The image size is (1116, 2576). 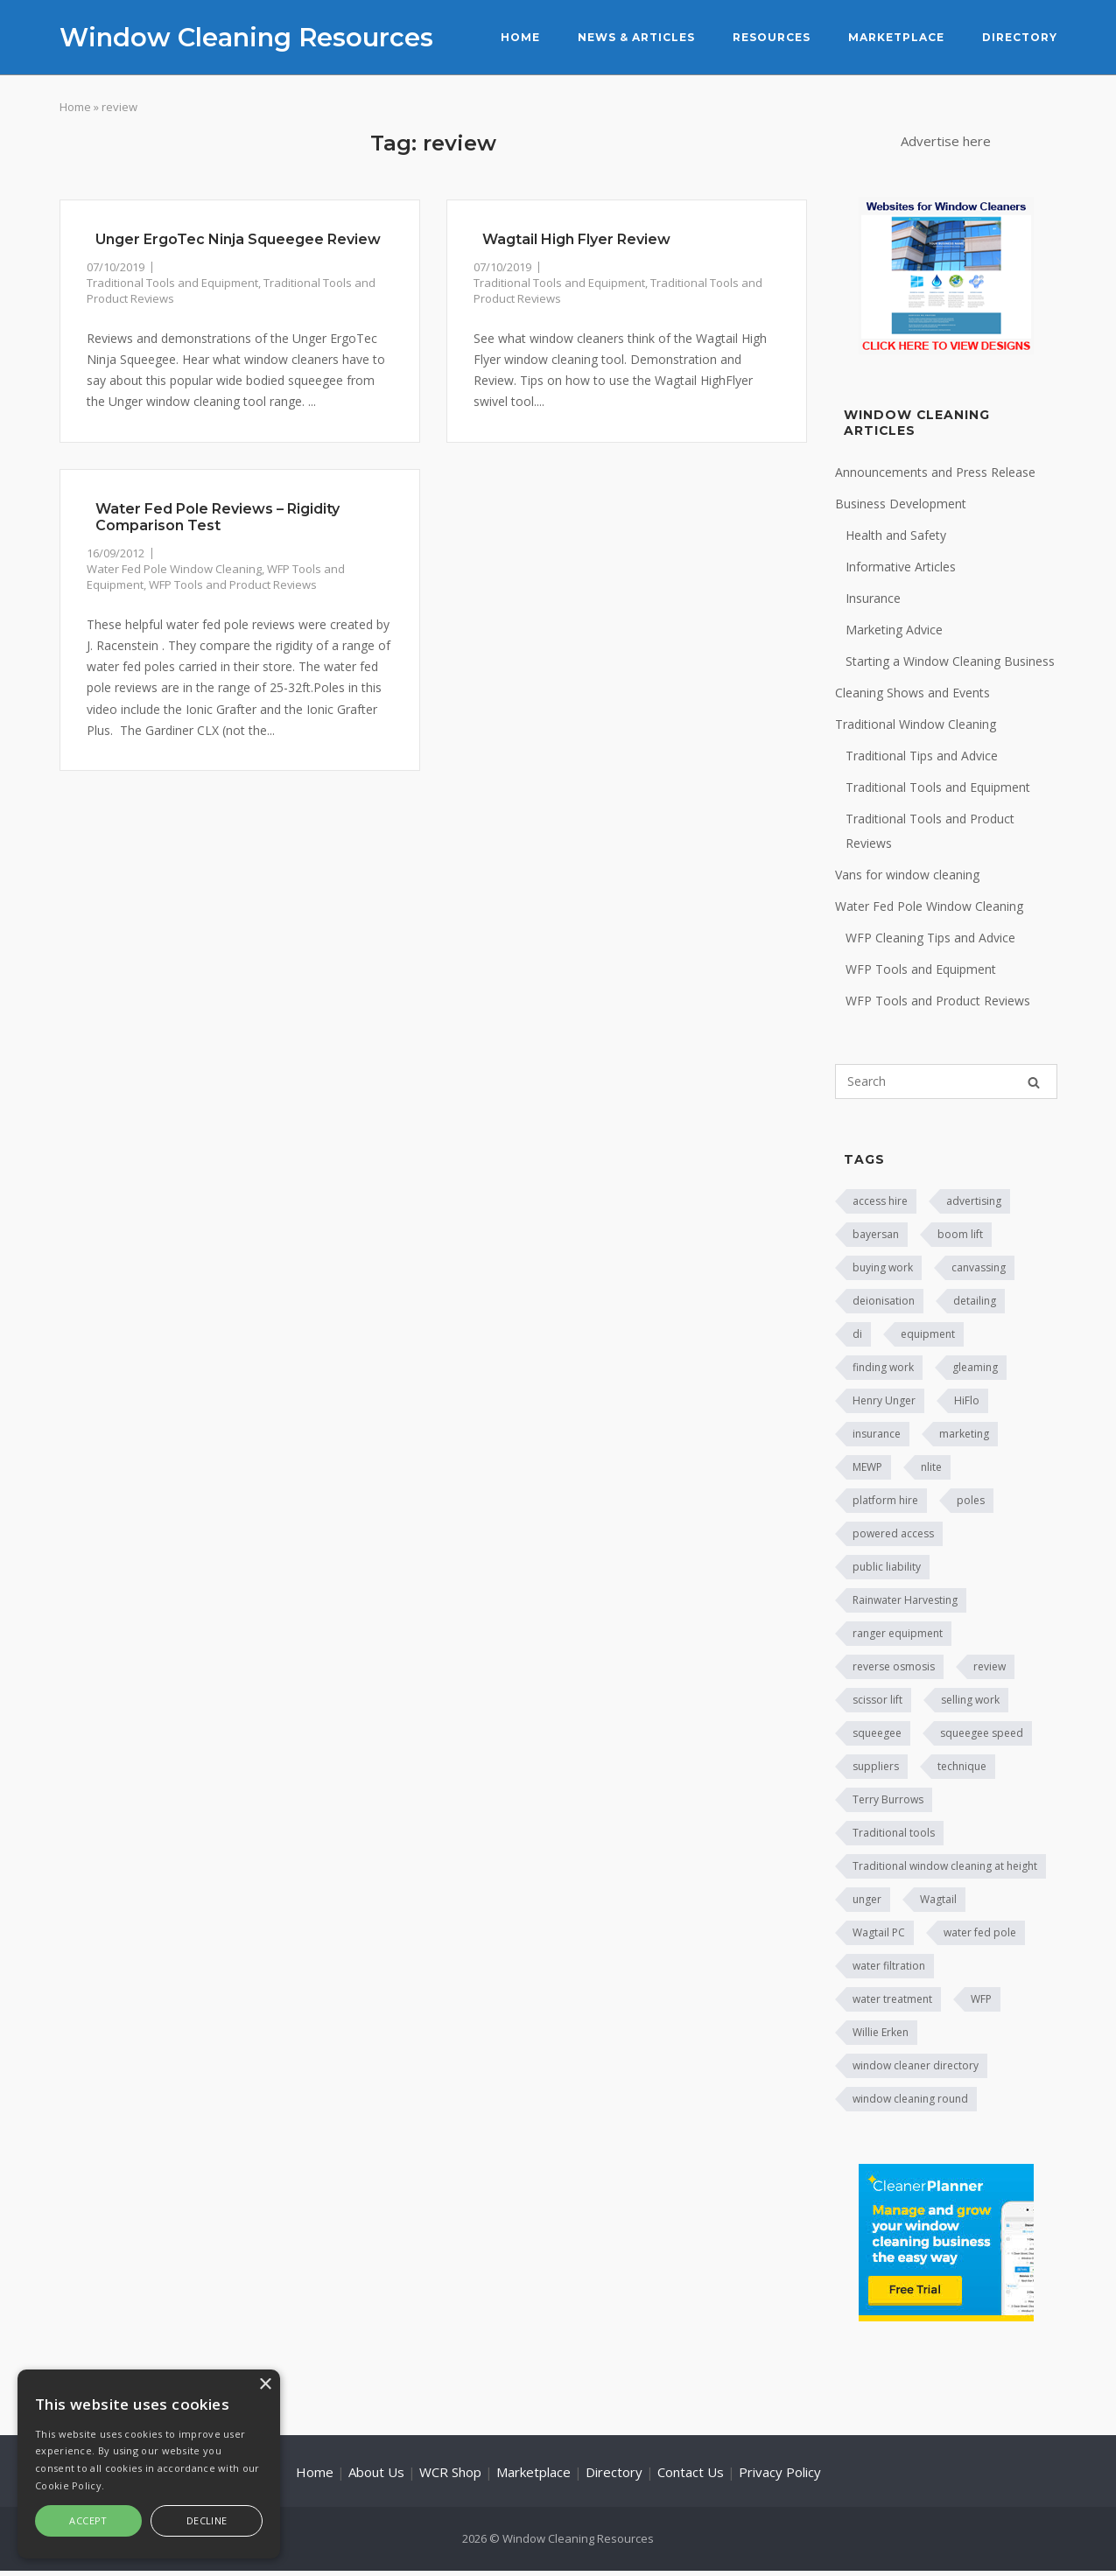 What do you see at coordinates (520, 37) in the screenshot?
I see `Home` at bounding box center [520, 37].